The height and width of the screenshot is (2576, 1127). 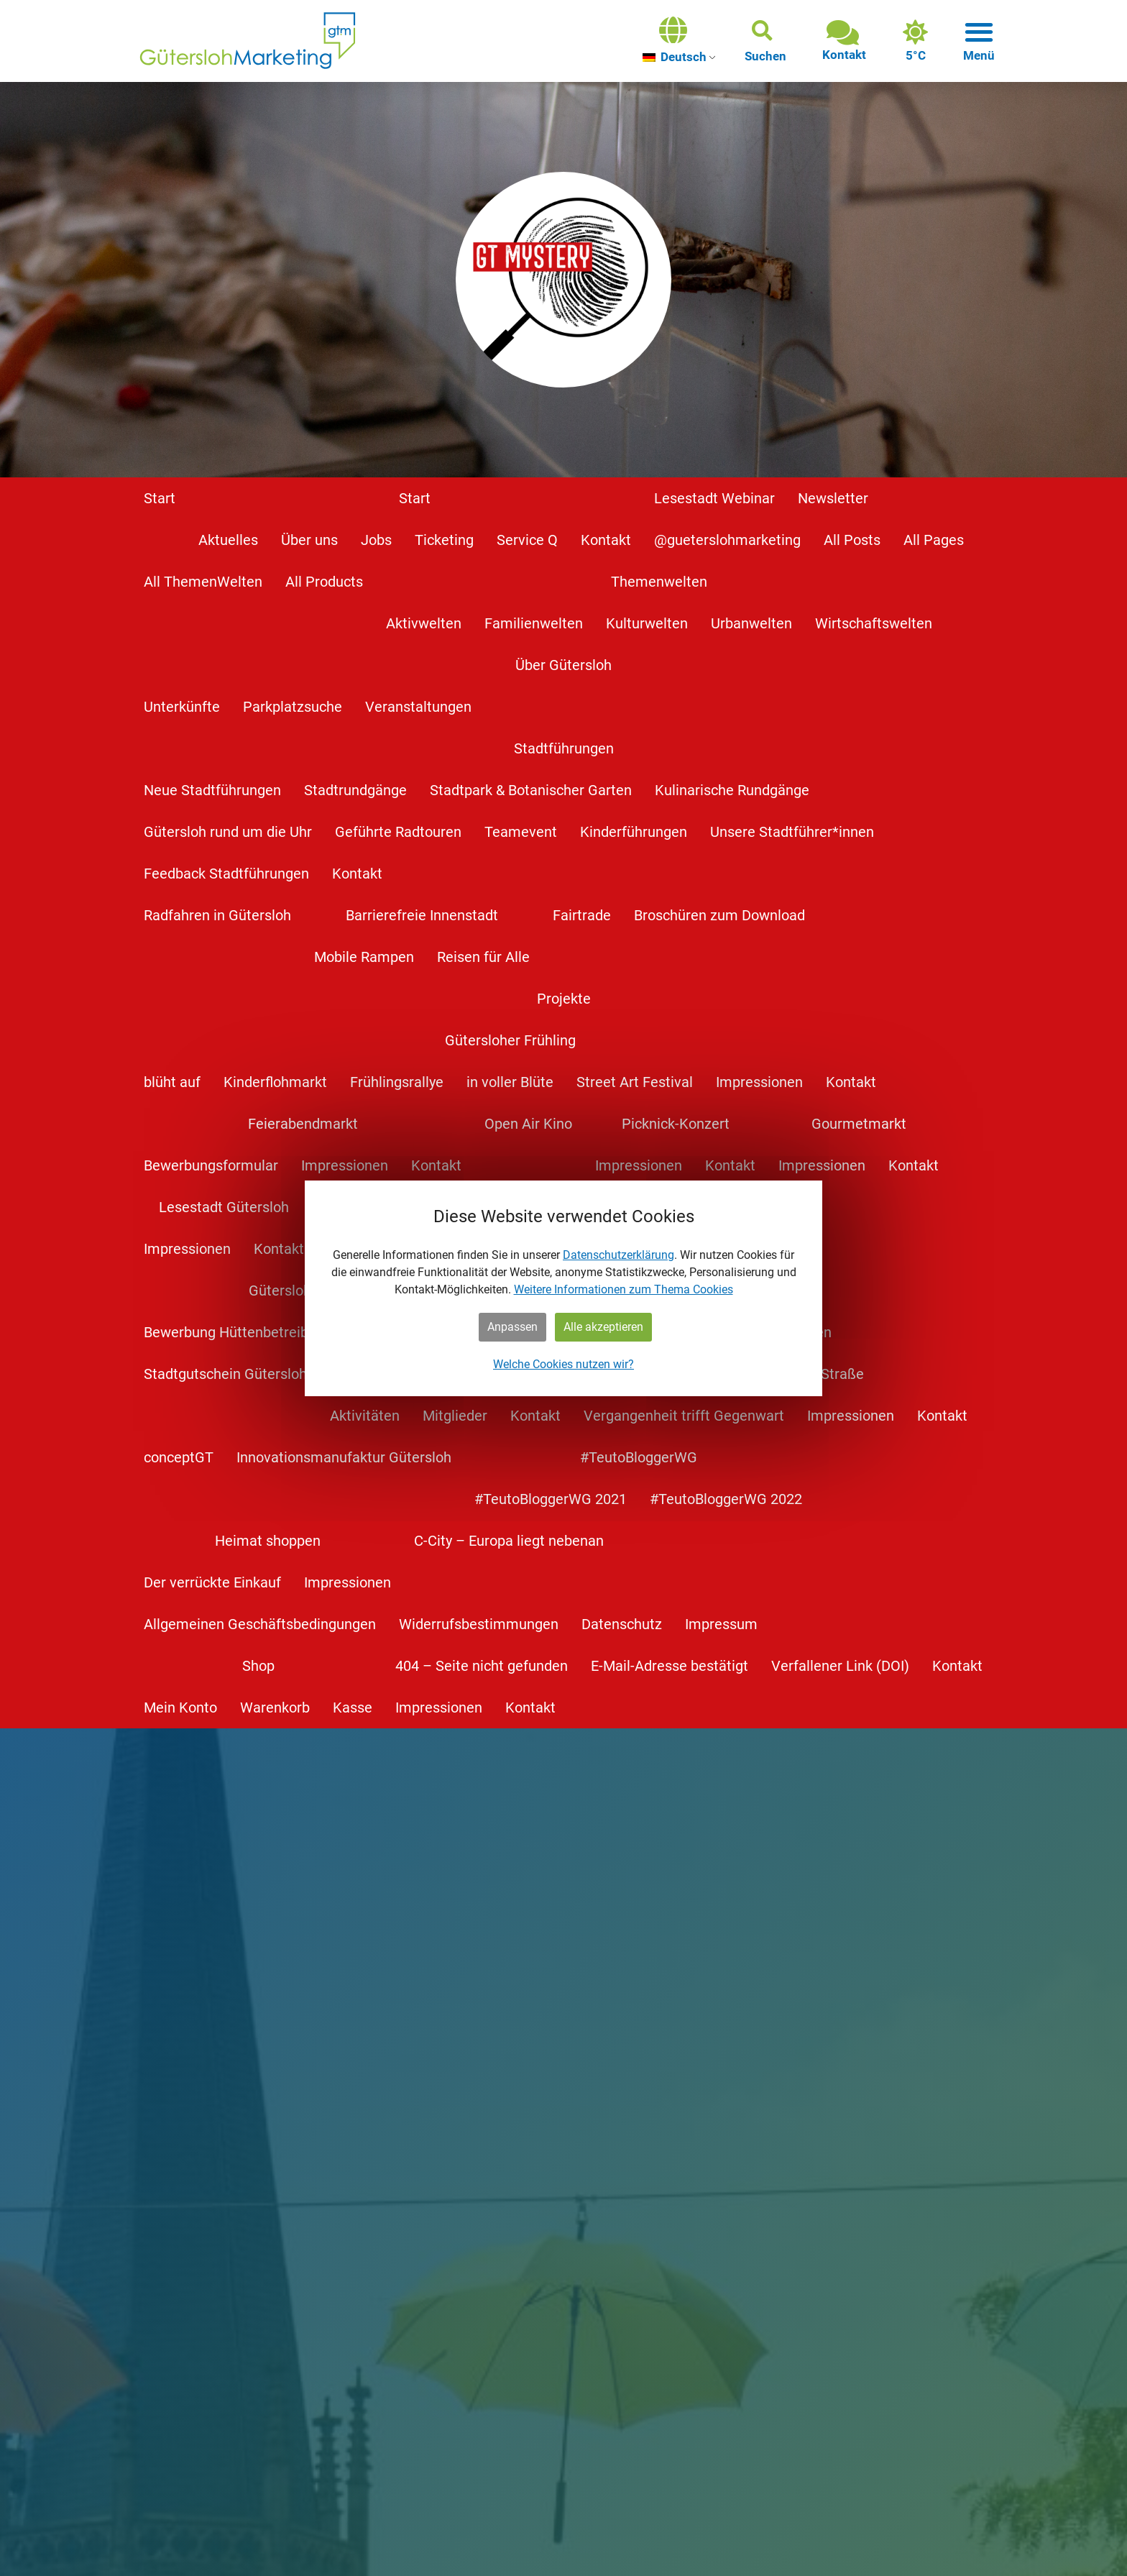 What do you see at coordinates (675, 57) in the screenshot?
I see `Deutsch` at bounding box center [675, 57].